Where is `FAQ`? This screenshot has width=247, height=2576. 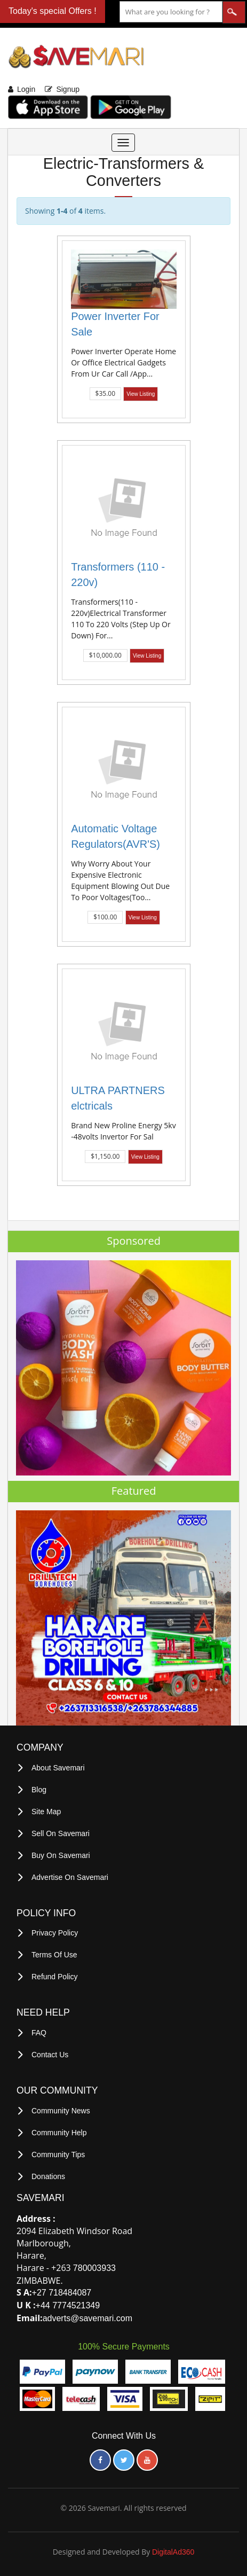 FAQ is located at coordinates (38, 2032).